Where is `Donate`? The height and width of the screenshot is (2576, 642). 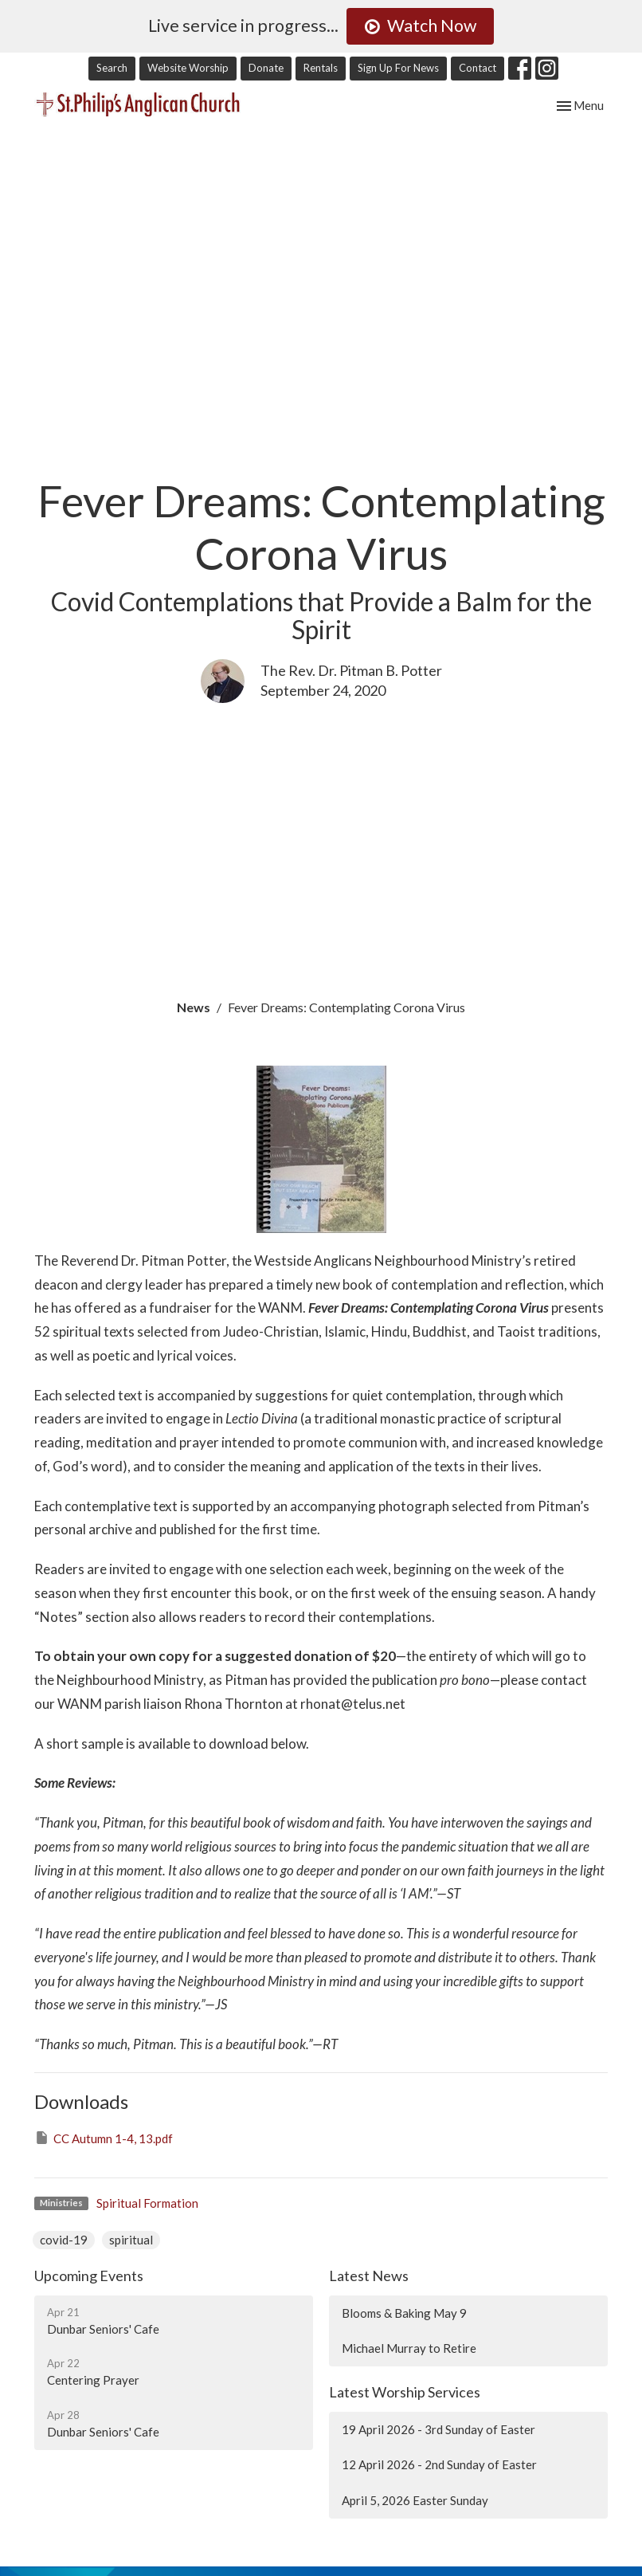
Donate is located at coordinates (266, 67).